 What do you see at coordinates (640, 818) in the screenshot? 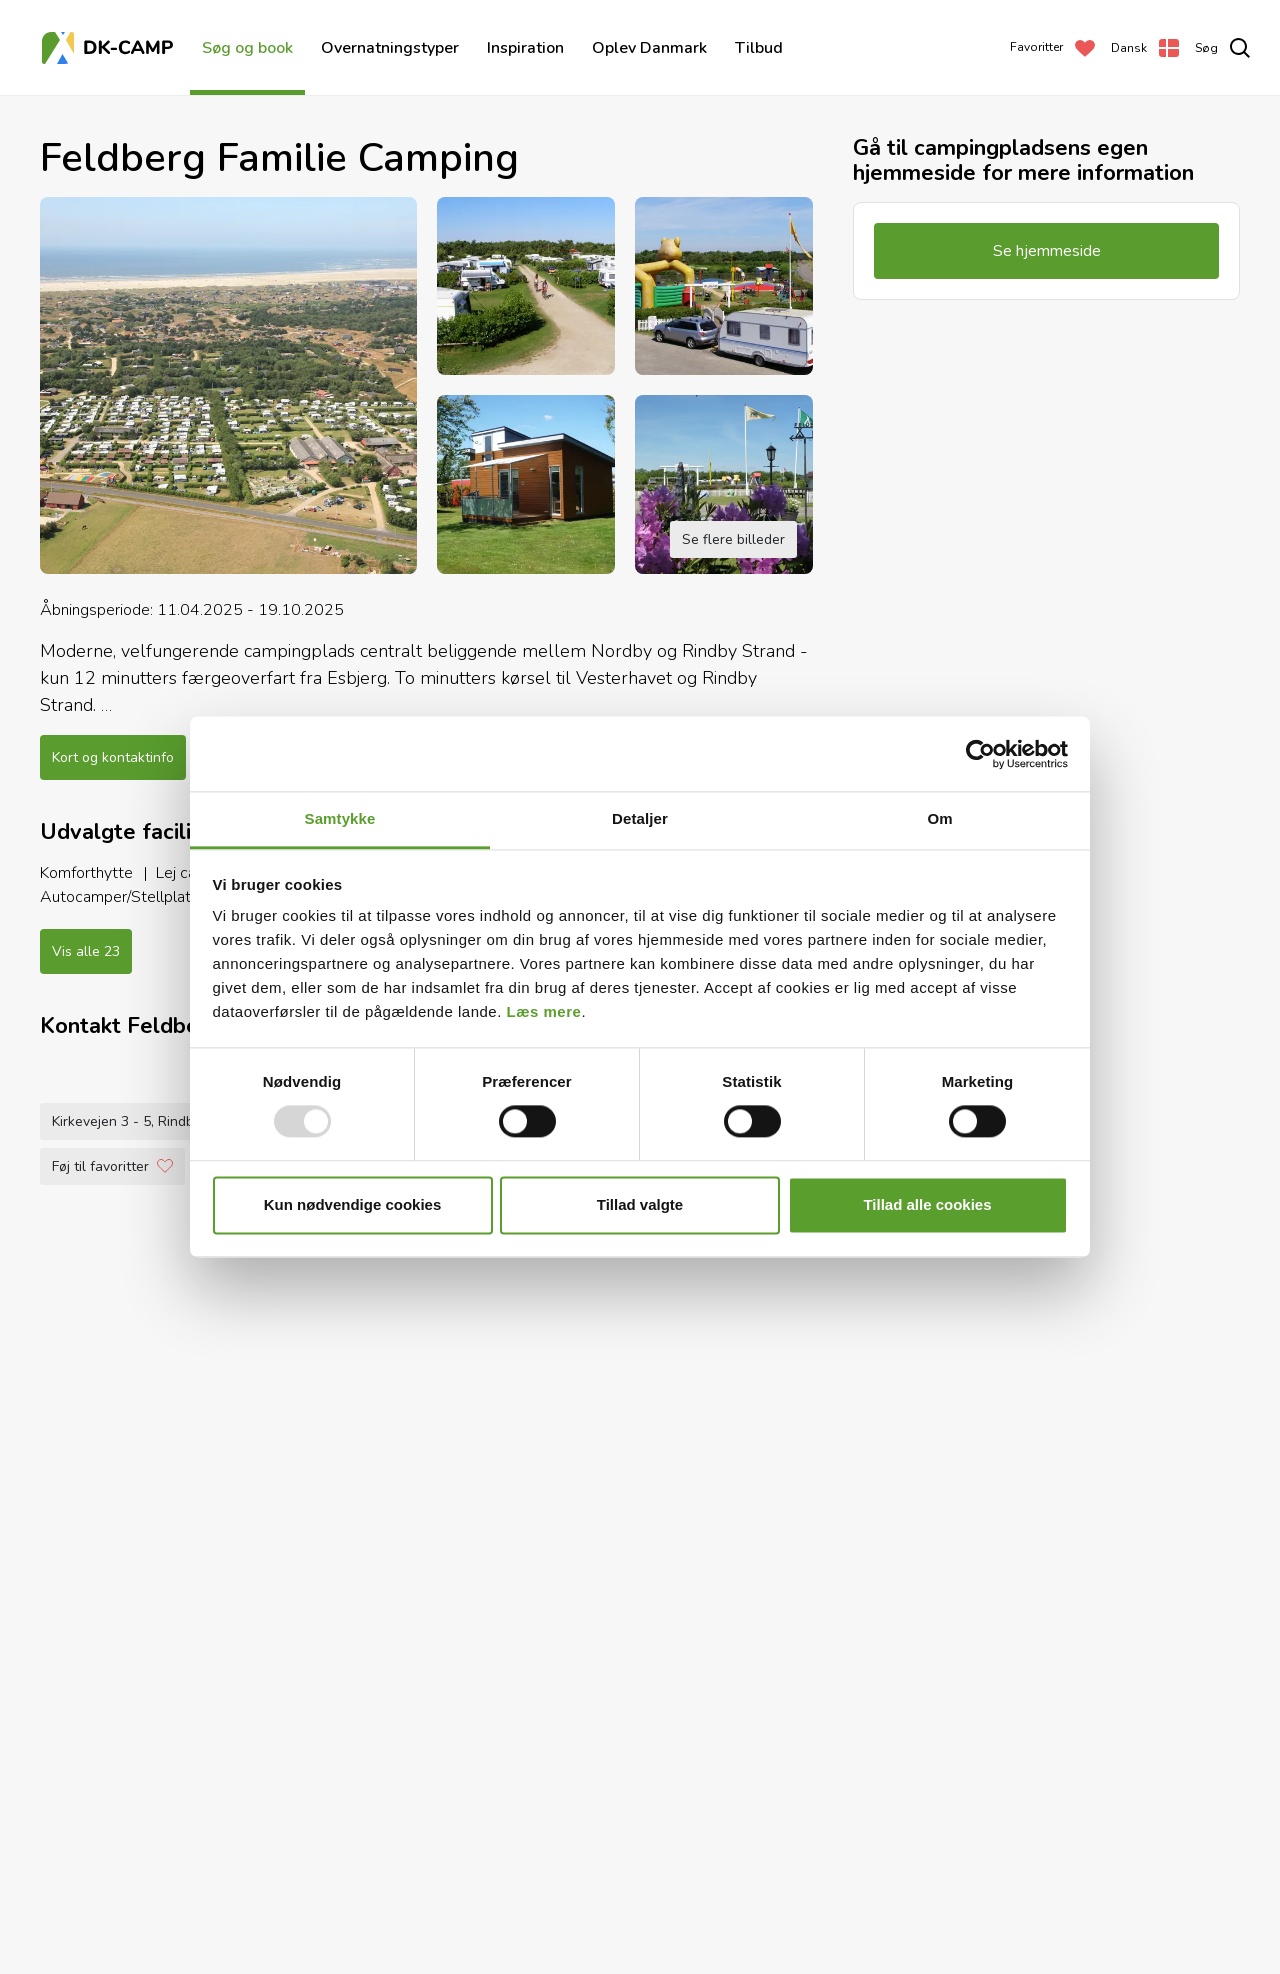
I see `Detaljer [tab]` at bounding box center [640, 818].